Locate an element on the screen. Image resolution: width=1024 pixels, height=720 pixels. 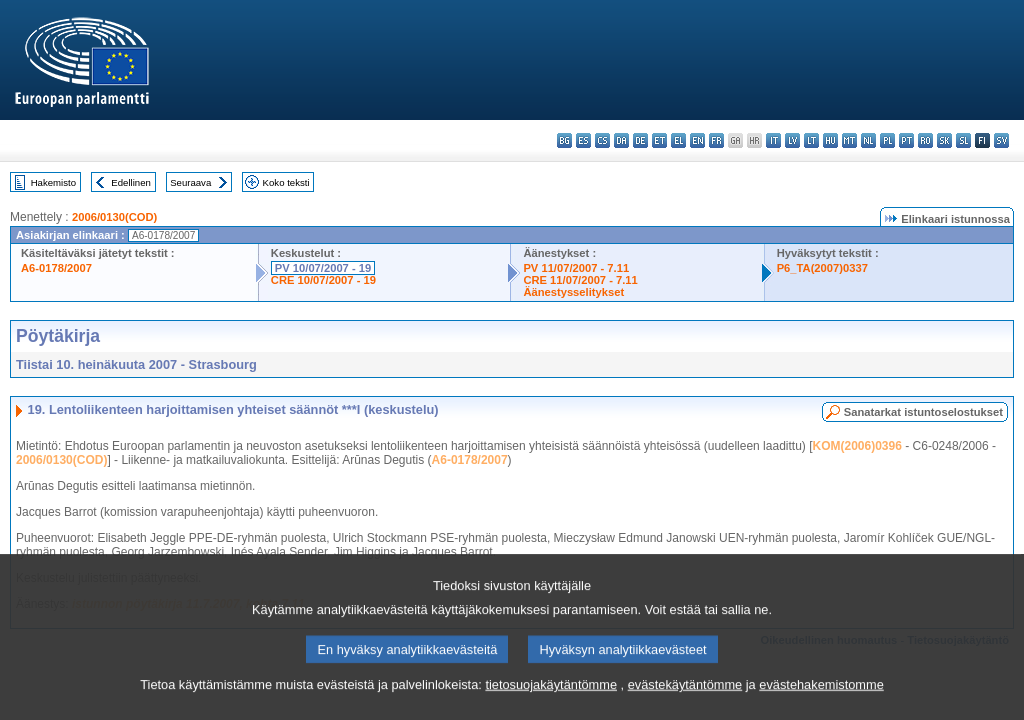
cs - čeština is located at coordinates (602, 140).